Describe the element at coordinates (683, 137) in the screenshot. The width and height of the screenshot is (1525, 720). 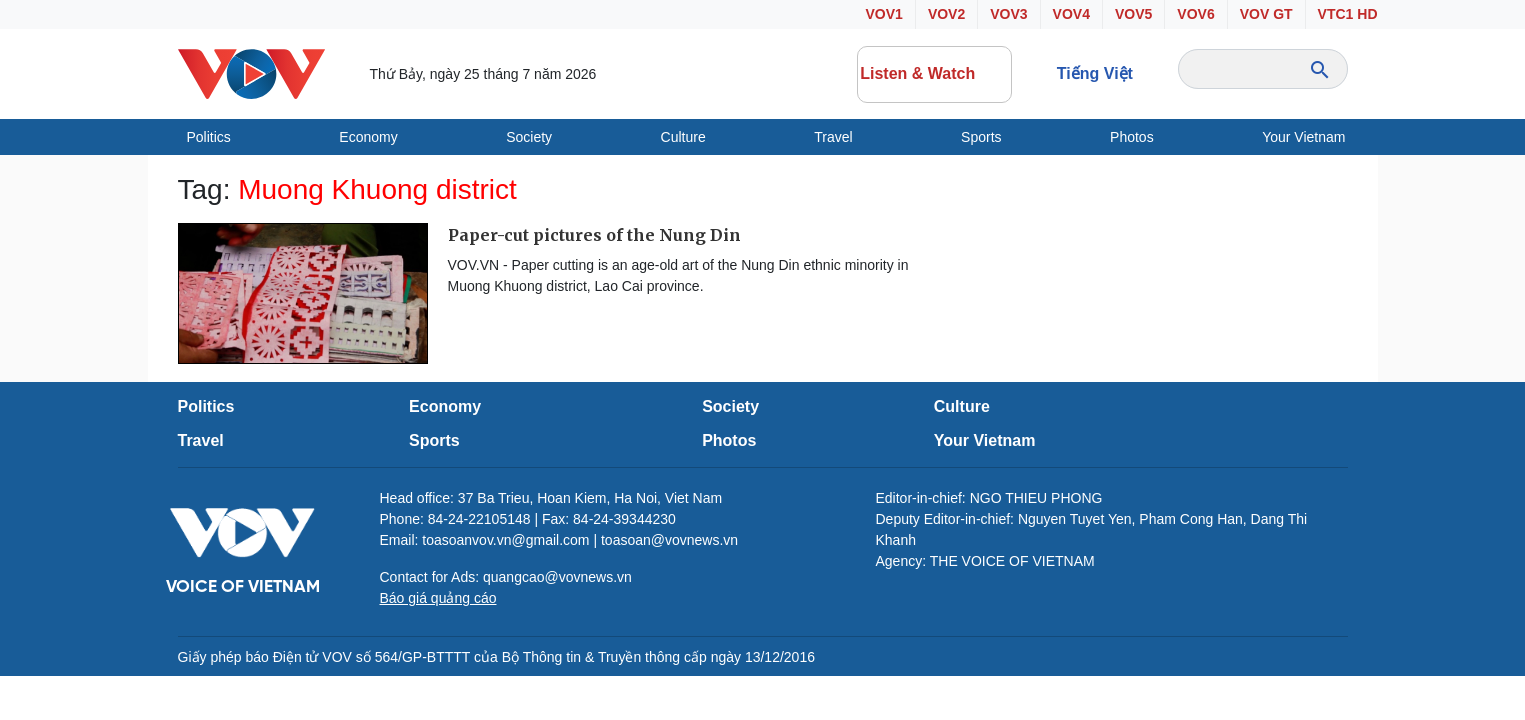
I see `Culture` at that location.